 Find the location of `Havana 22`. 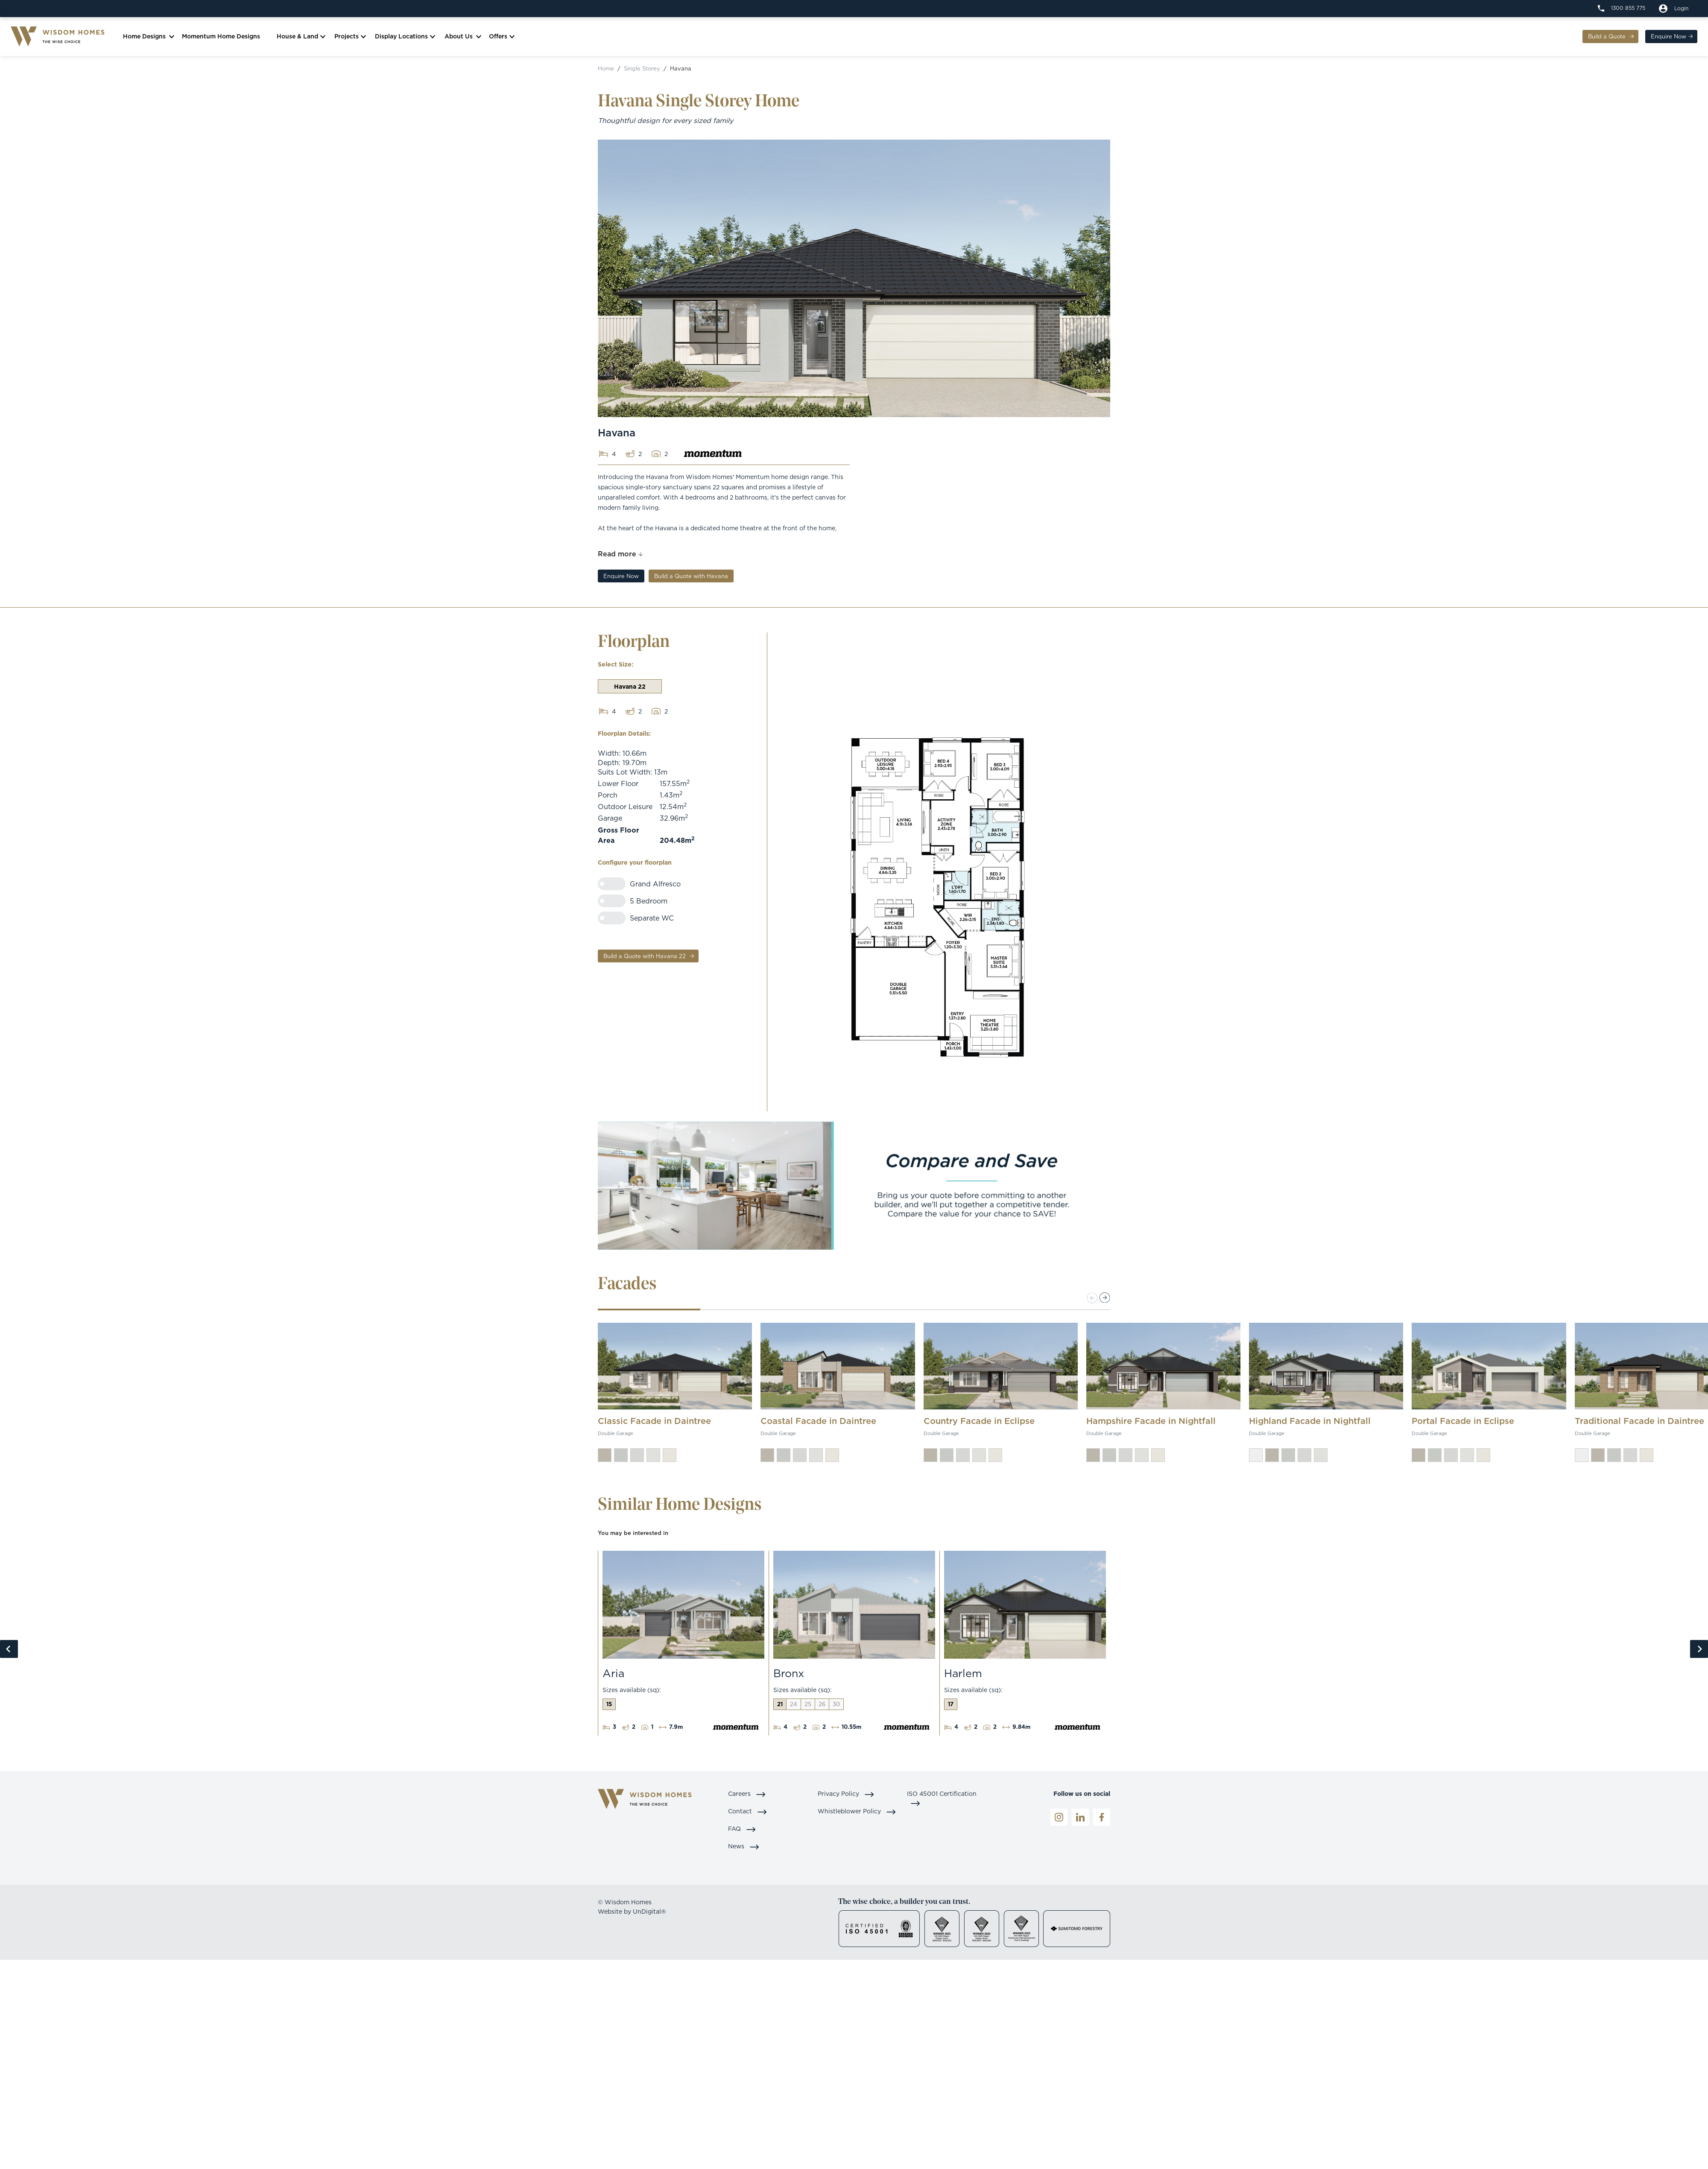

Havana 22 is located at coordinates (630, 688).